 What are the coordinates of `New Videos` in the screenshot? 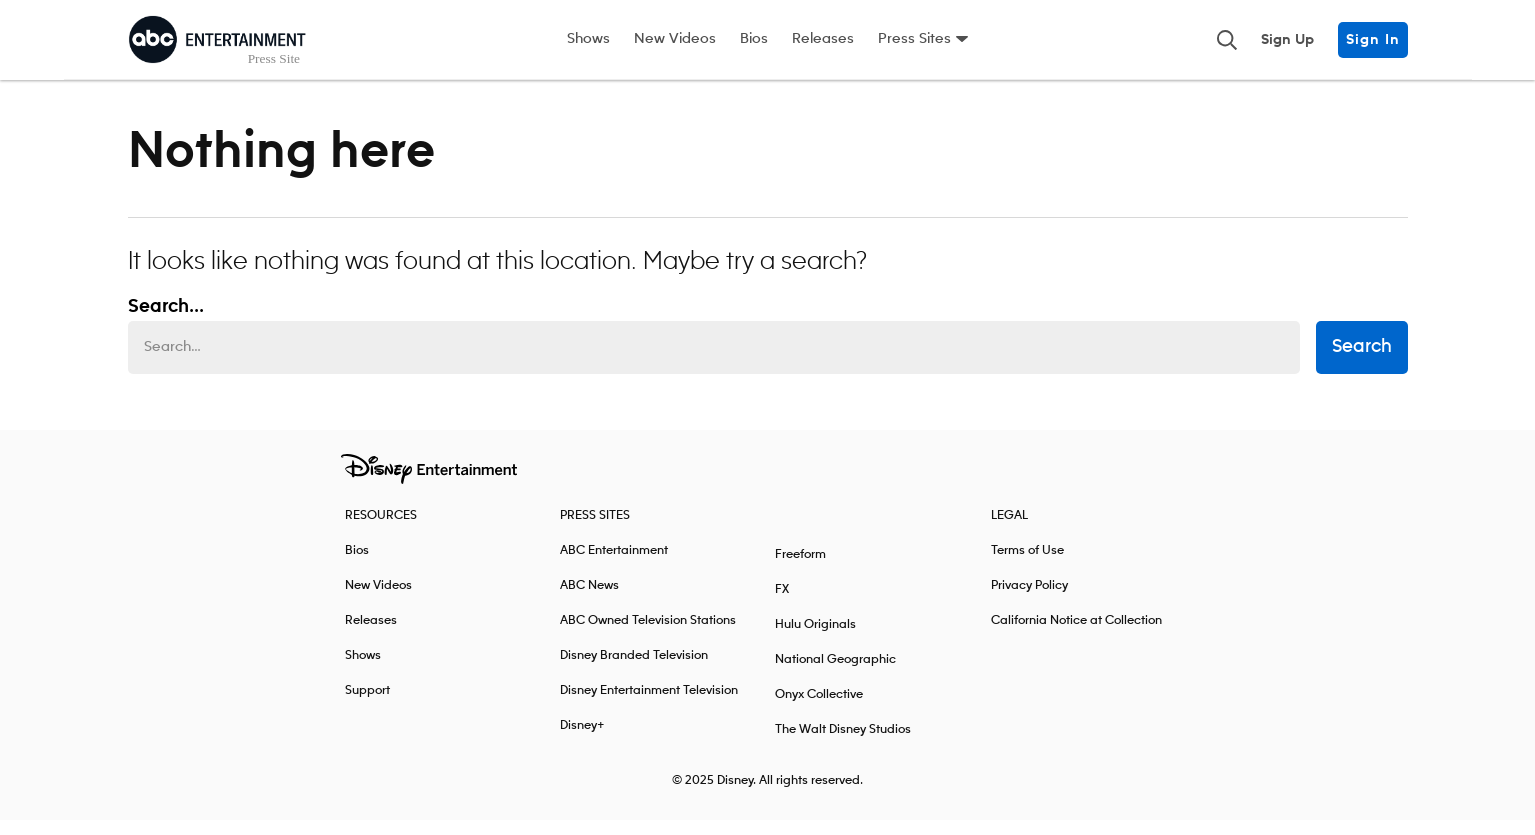 It's located at (675, 39).